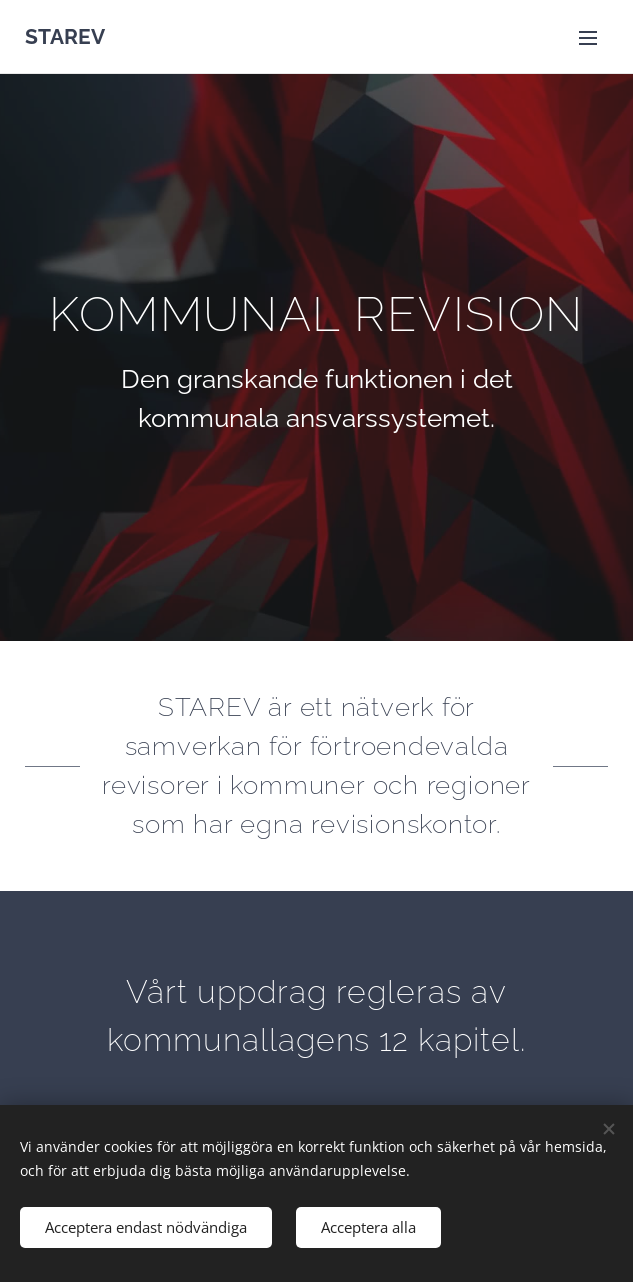  What do you see at coordinates (588, 38) in the screenshot?
I see `Meny` at bounding box center [588, 38].